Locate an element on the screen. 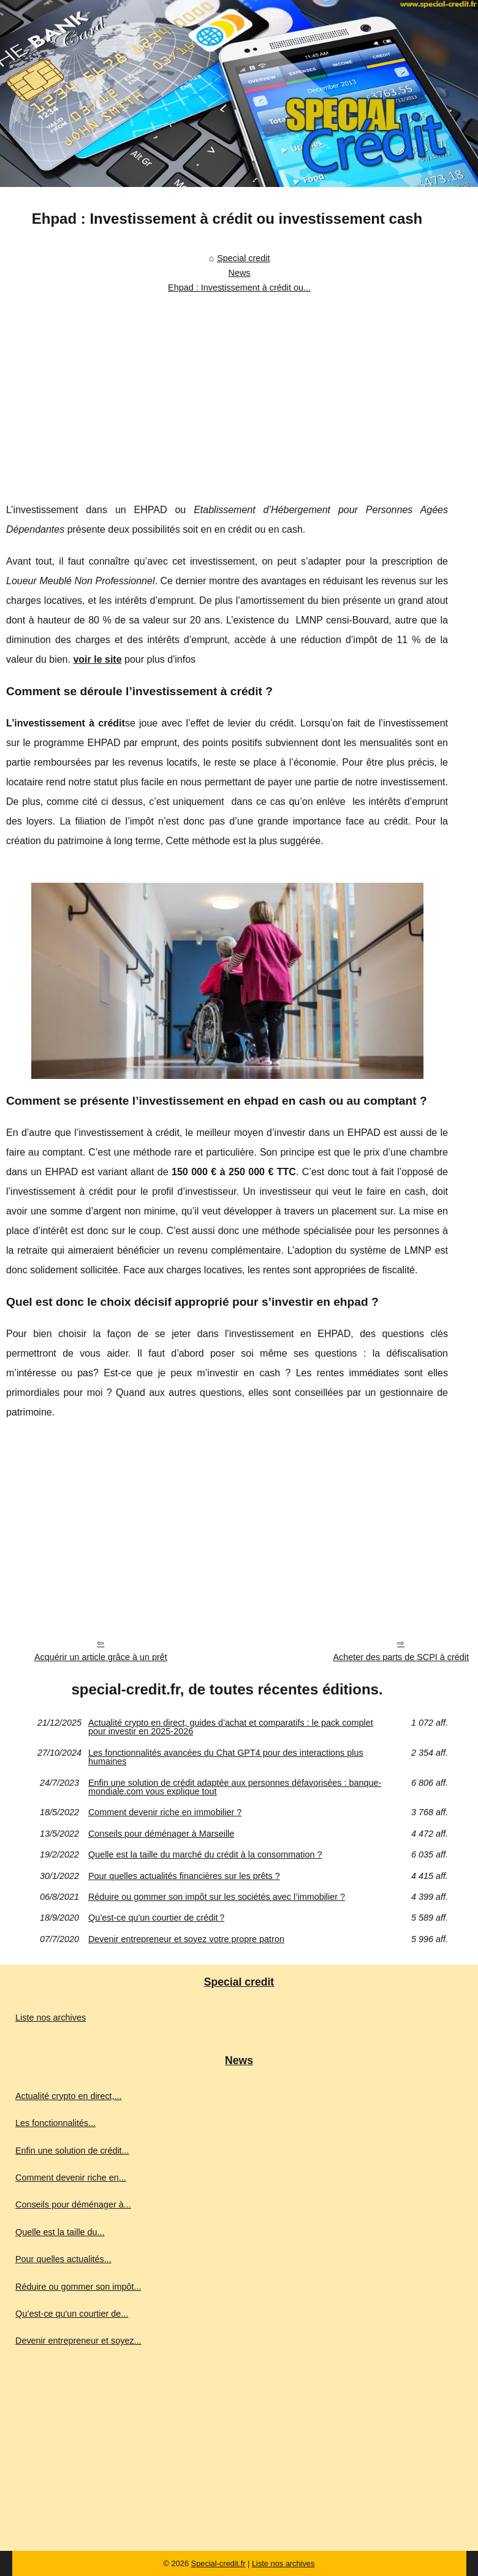  Special-credit.fr is located at coordinates (218, 2563).